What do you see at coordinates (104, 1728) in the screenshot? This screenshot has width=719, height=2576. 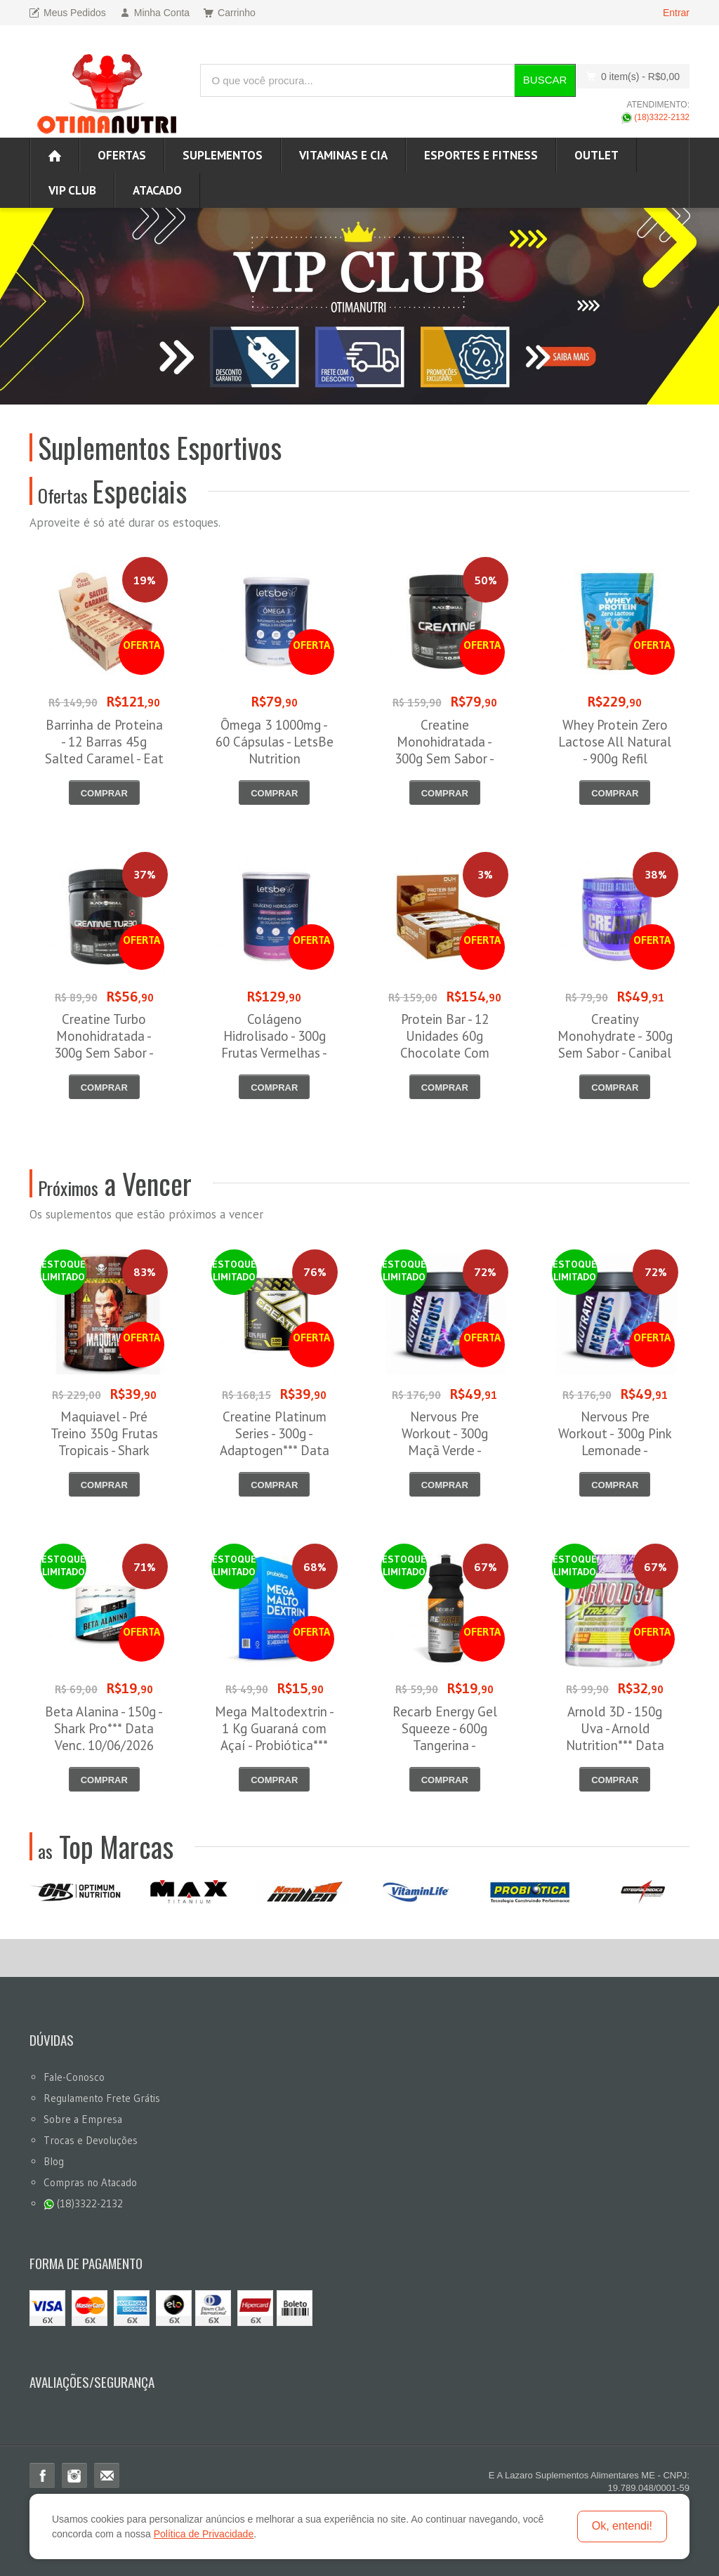 I see `Beta Alanina - 150g - Shark Pro*** Data Venc. 10/06/2026` at bounding box center [104, 1728].